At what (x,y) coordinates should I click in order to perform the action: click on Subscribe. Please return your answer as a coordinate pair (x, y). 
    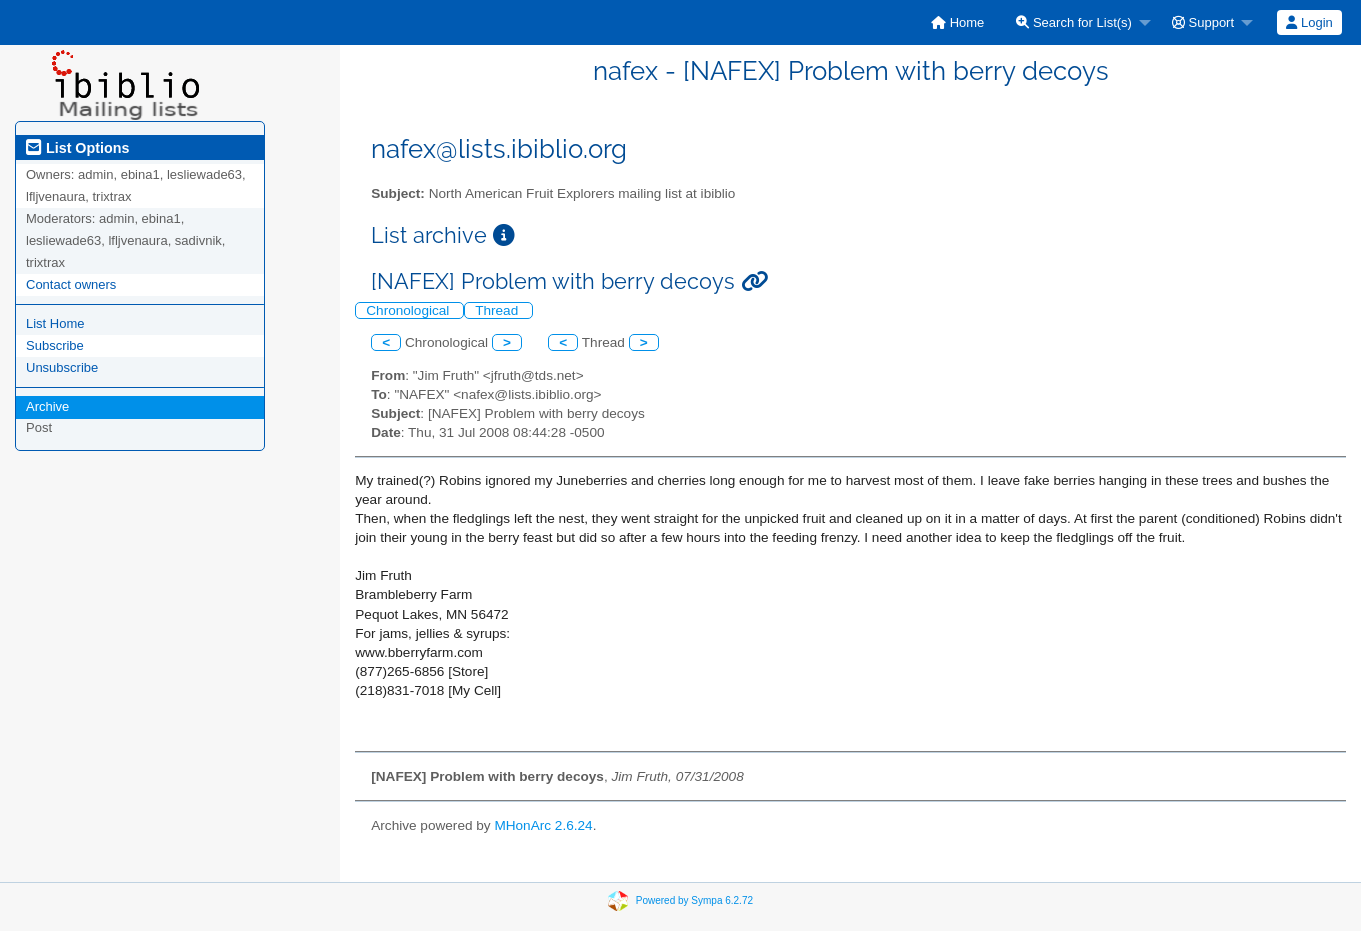
    Looking at the image, I should click on (55, 345).